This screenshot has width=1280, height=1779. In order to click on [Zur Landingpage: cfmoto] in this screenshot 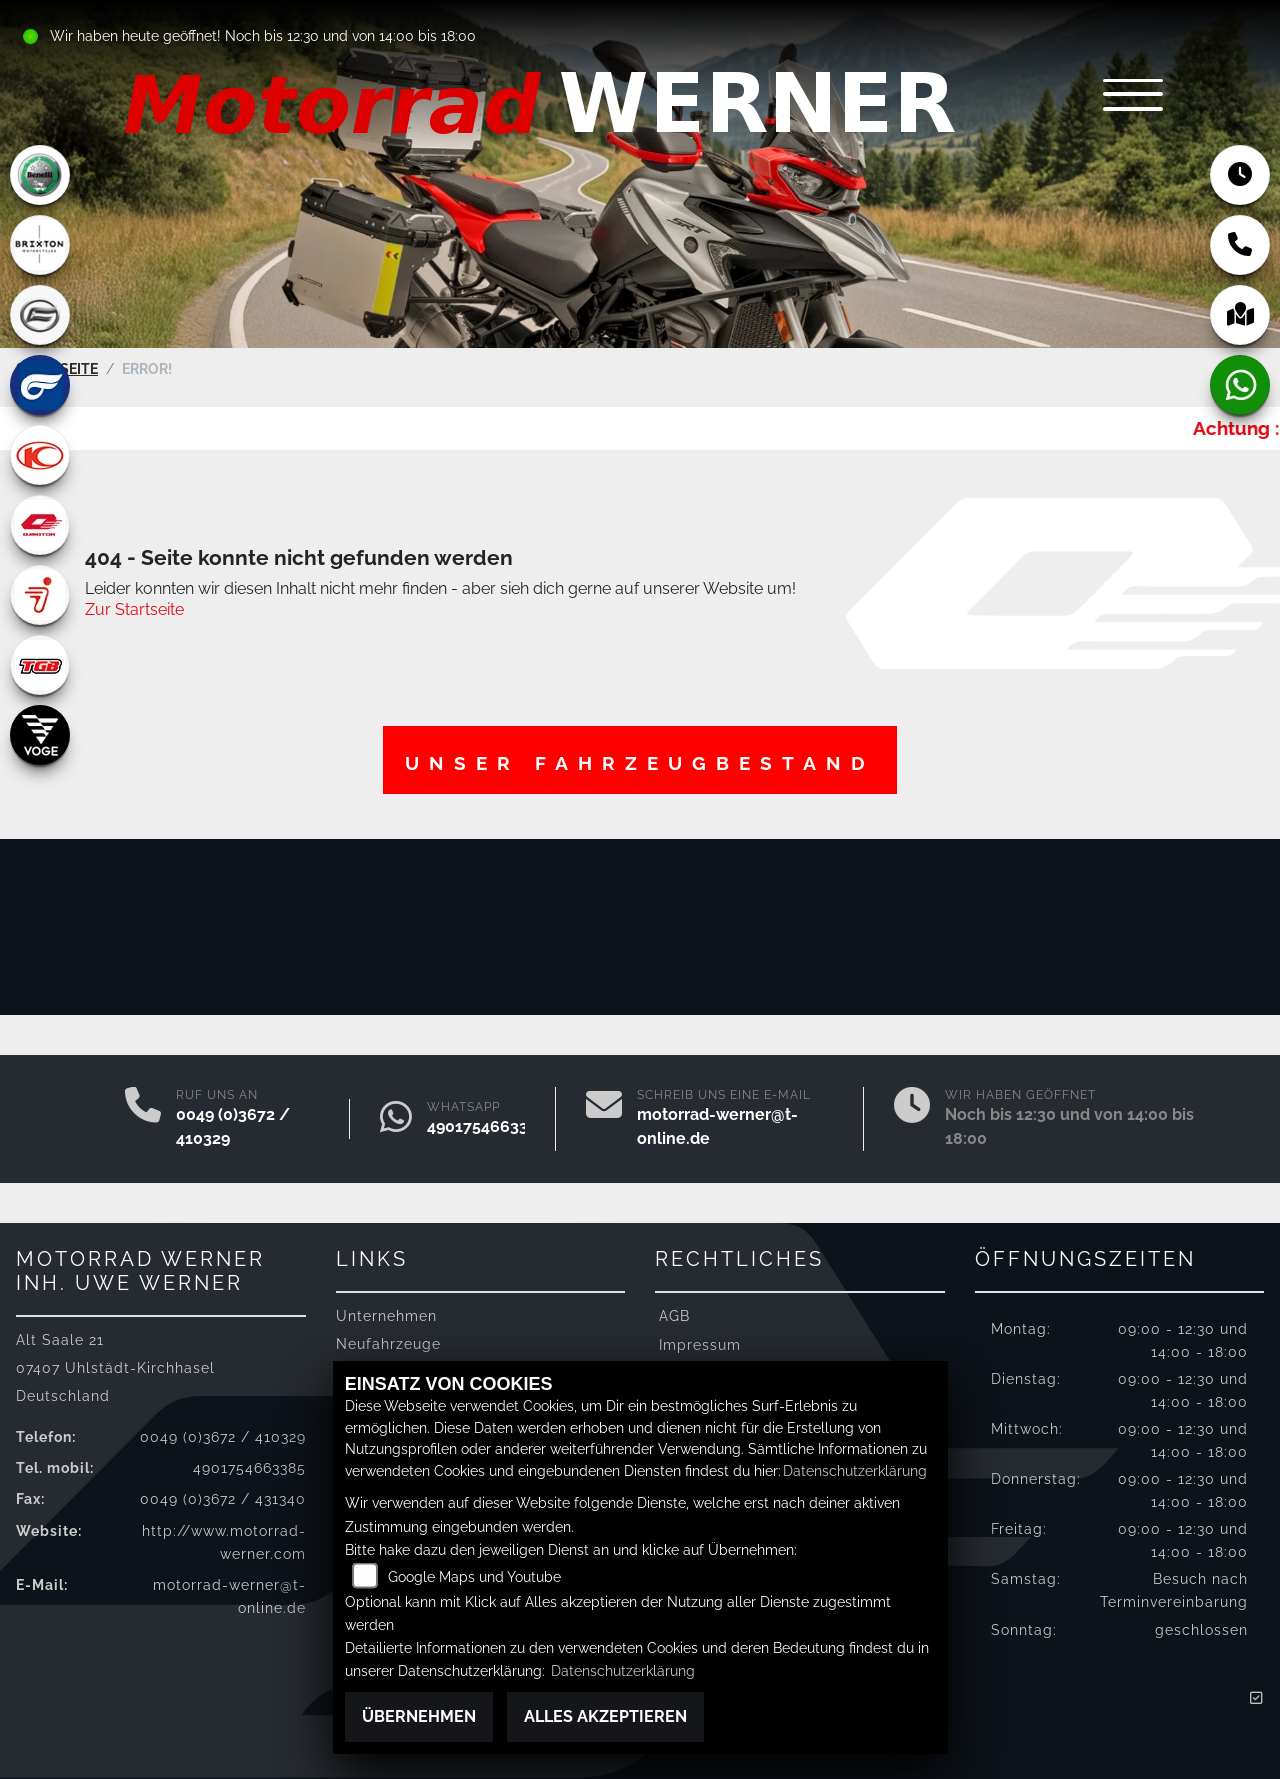, I will do `click(40, 315)`.